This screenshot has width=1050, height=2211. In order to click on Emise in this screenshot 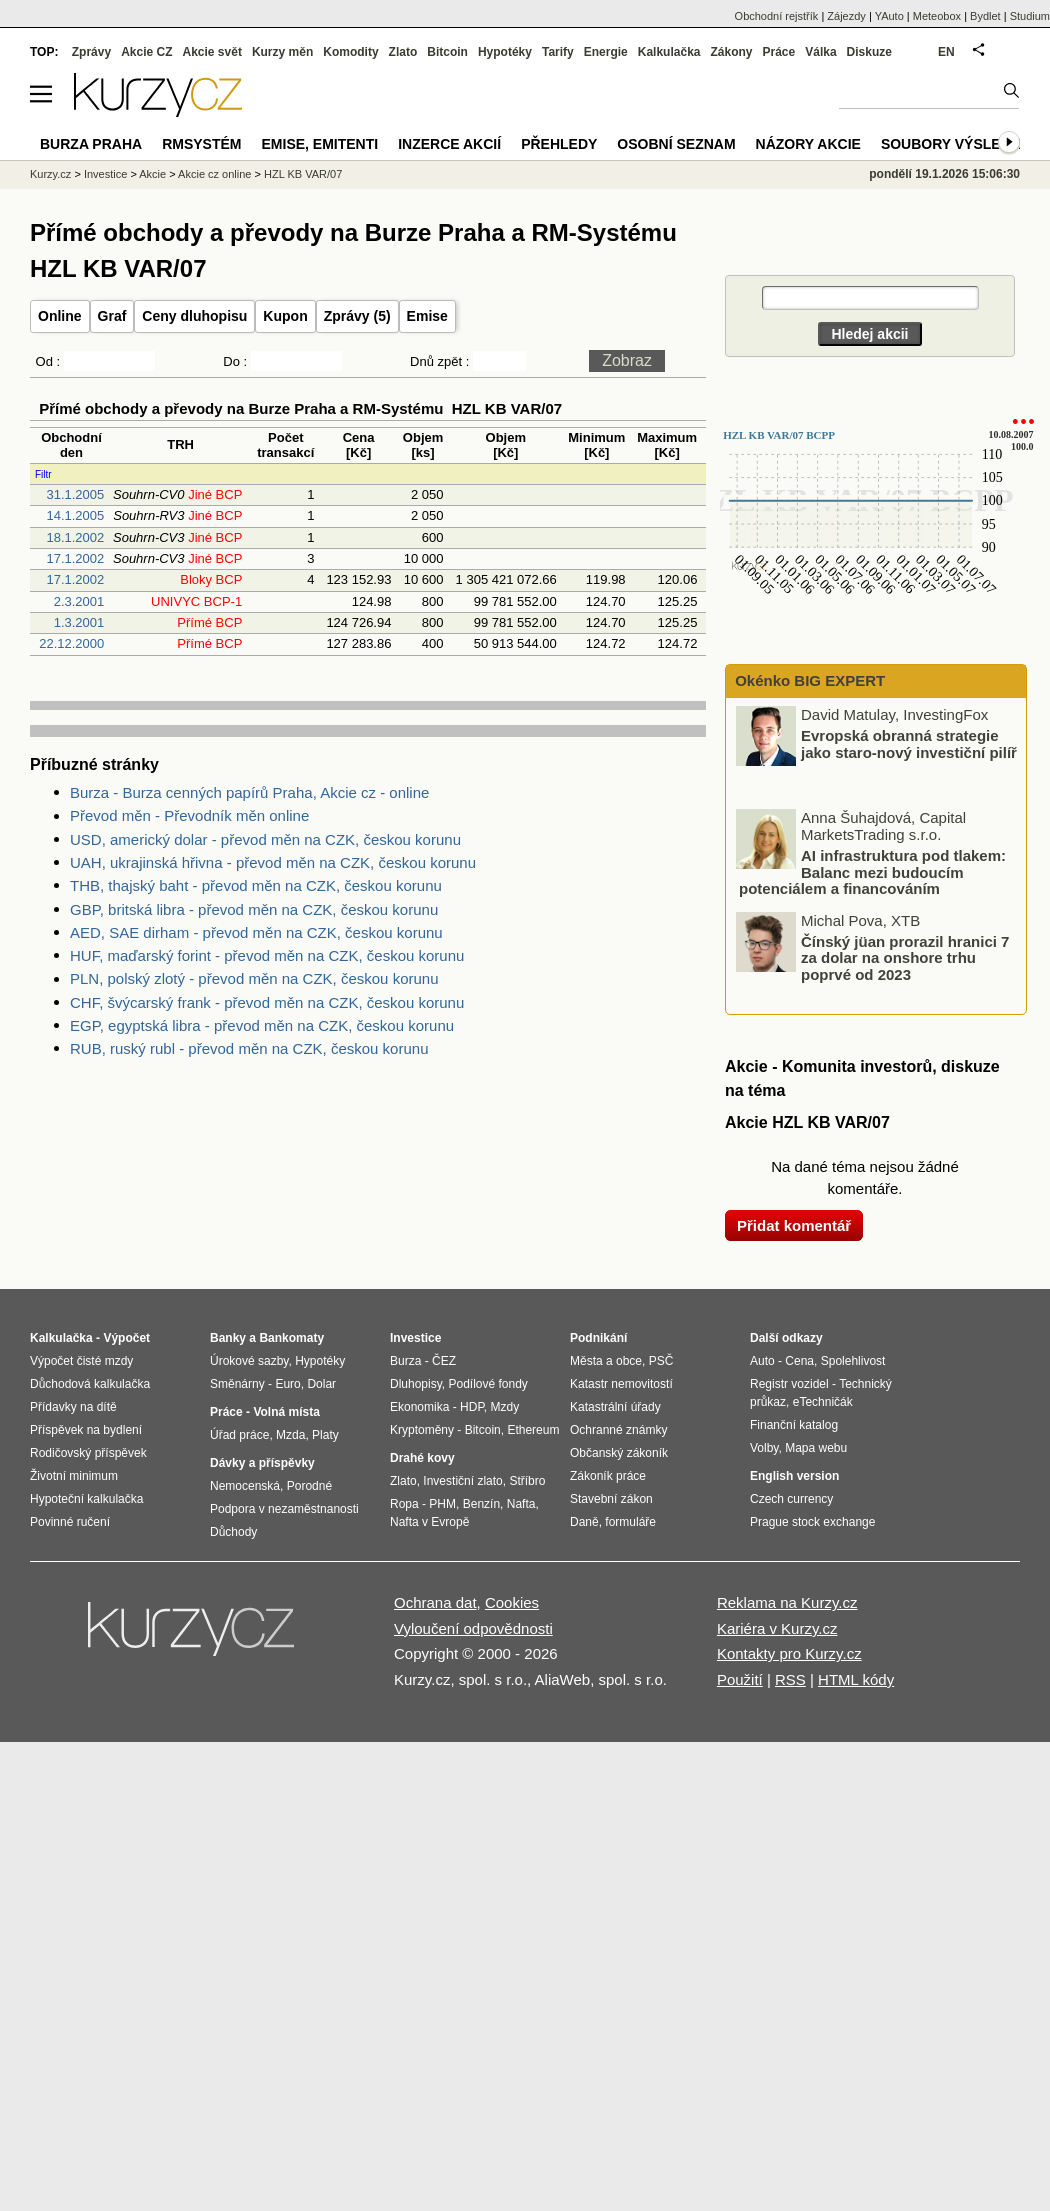, I will do `click(427, 316)`.